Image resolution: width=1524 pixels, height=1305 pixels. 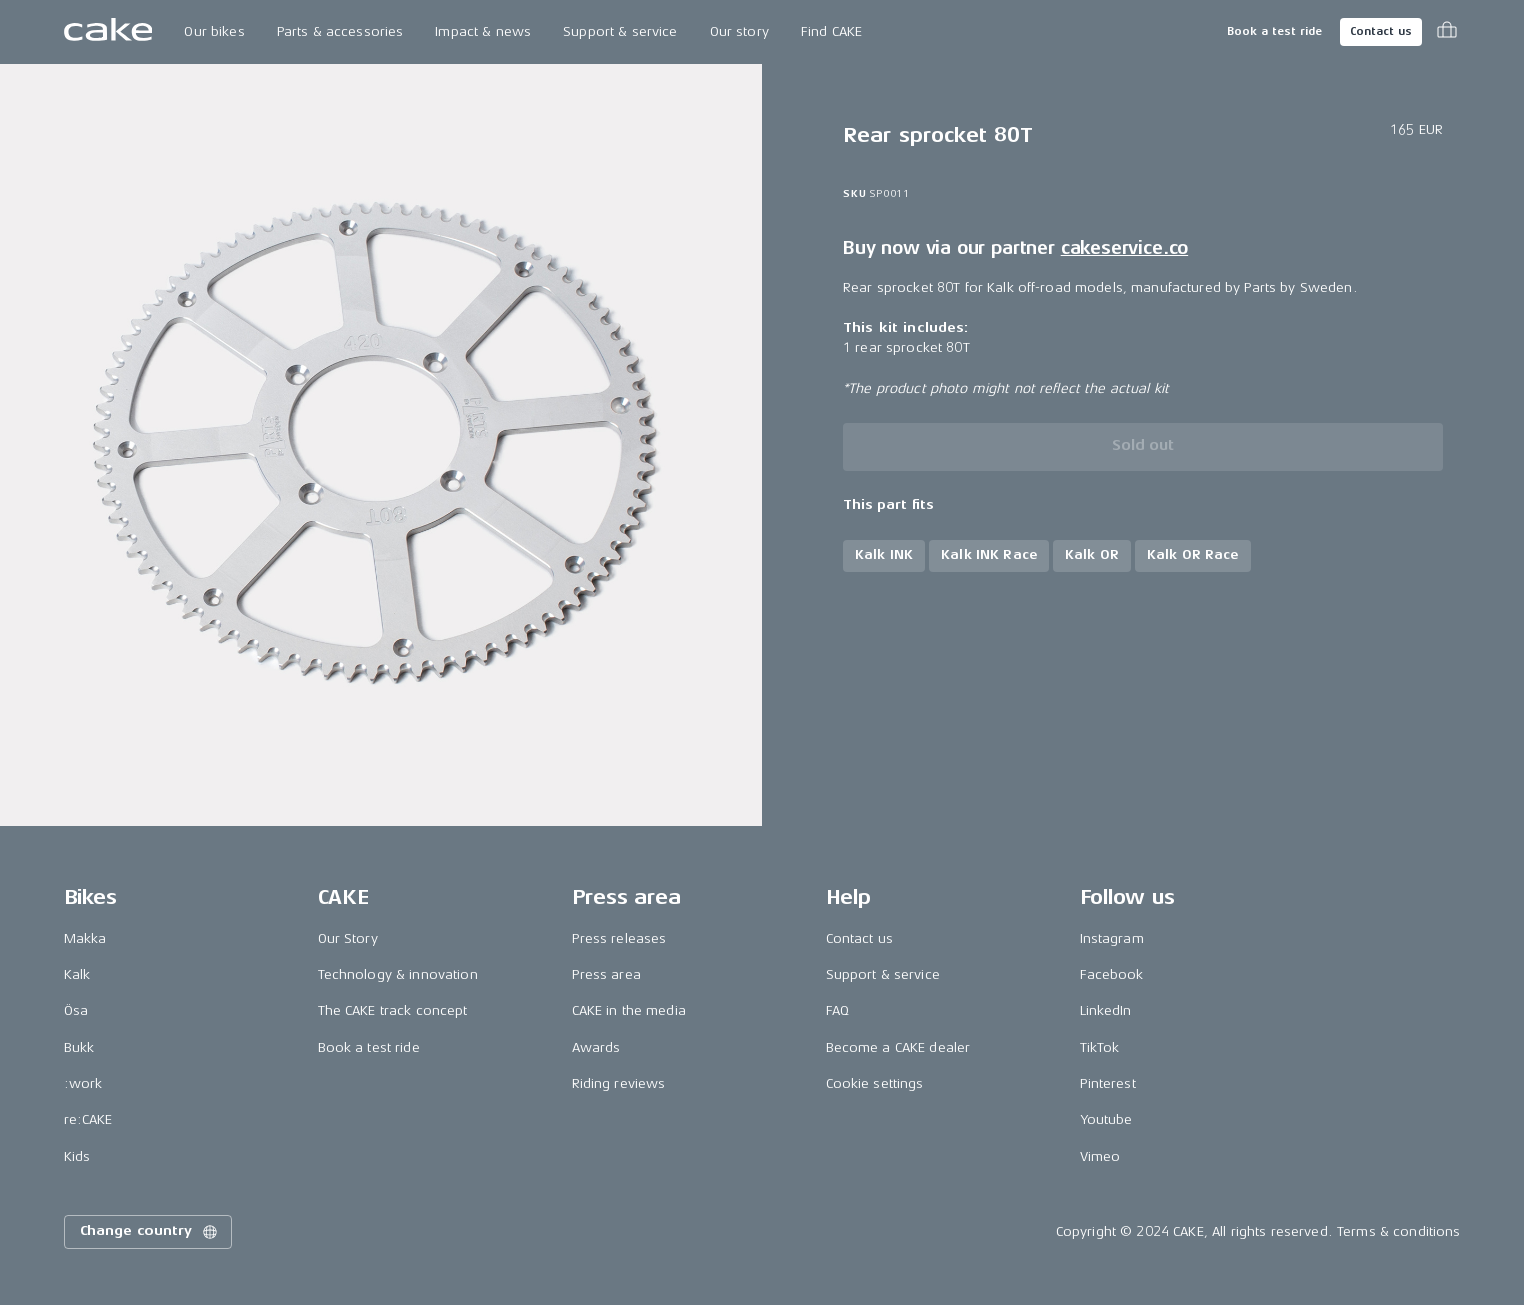 I want to click on Vimeo, so click(x=1100, y=1156).